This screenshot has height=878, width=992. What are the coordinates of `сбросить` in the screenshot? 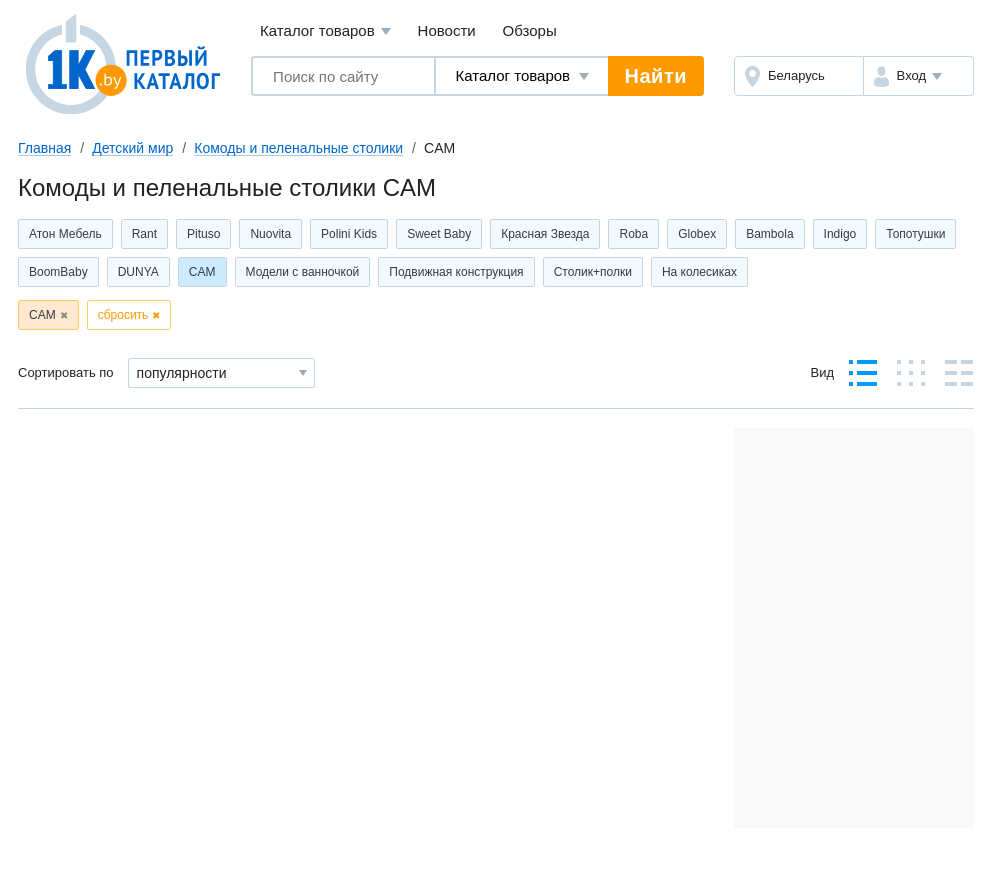 It's located at (123, 315).